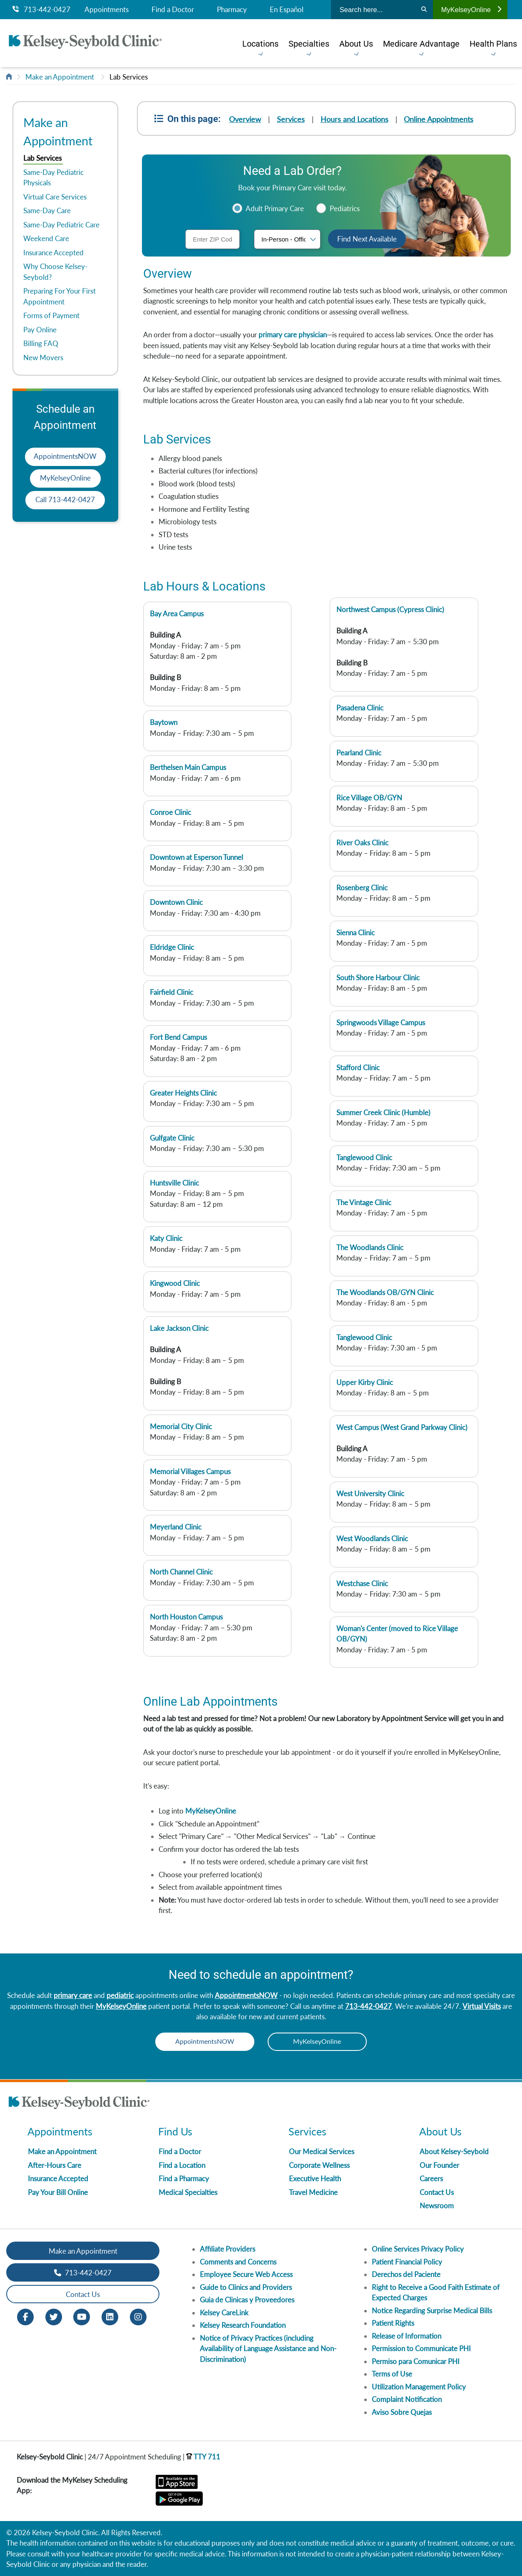 This screenshot has width=522, height=2576. What do you see at coordinates (246, 2287) in the screenshot?
I see `Guide to Clinics and Providers` at bounding box center [246, 2287].